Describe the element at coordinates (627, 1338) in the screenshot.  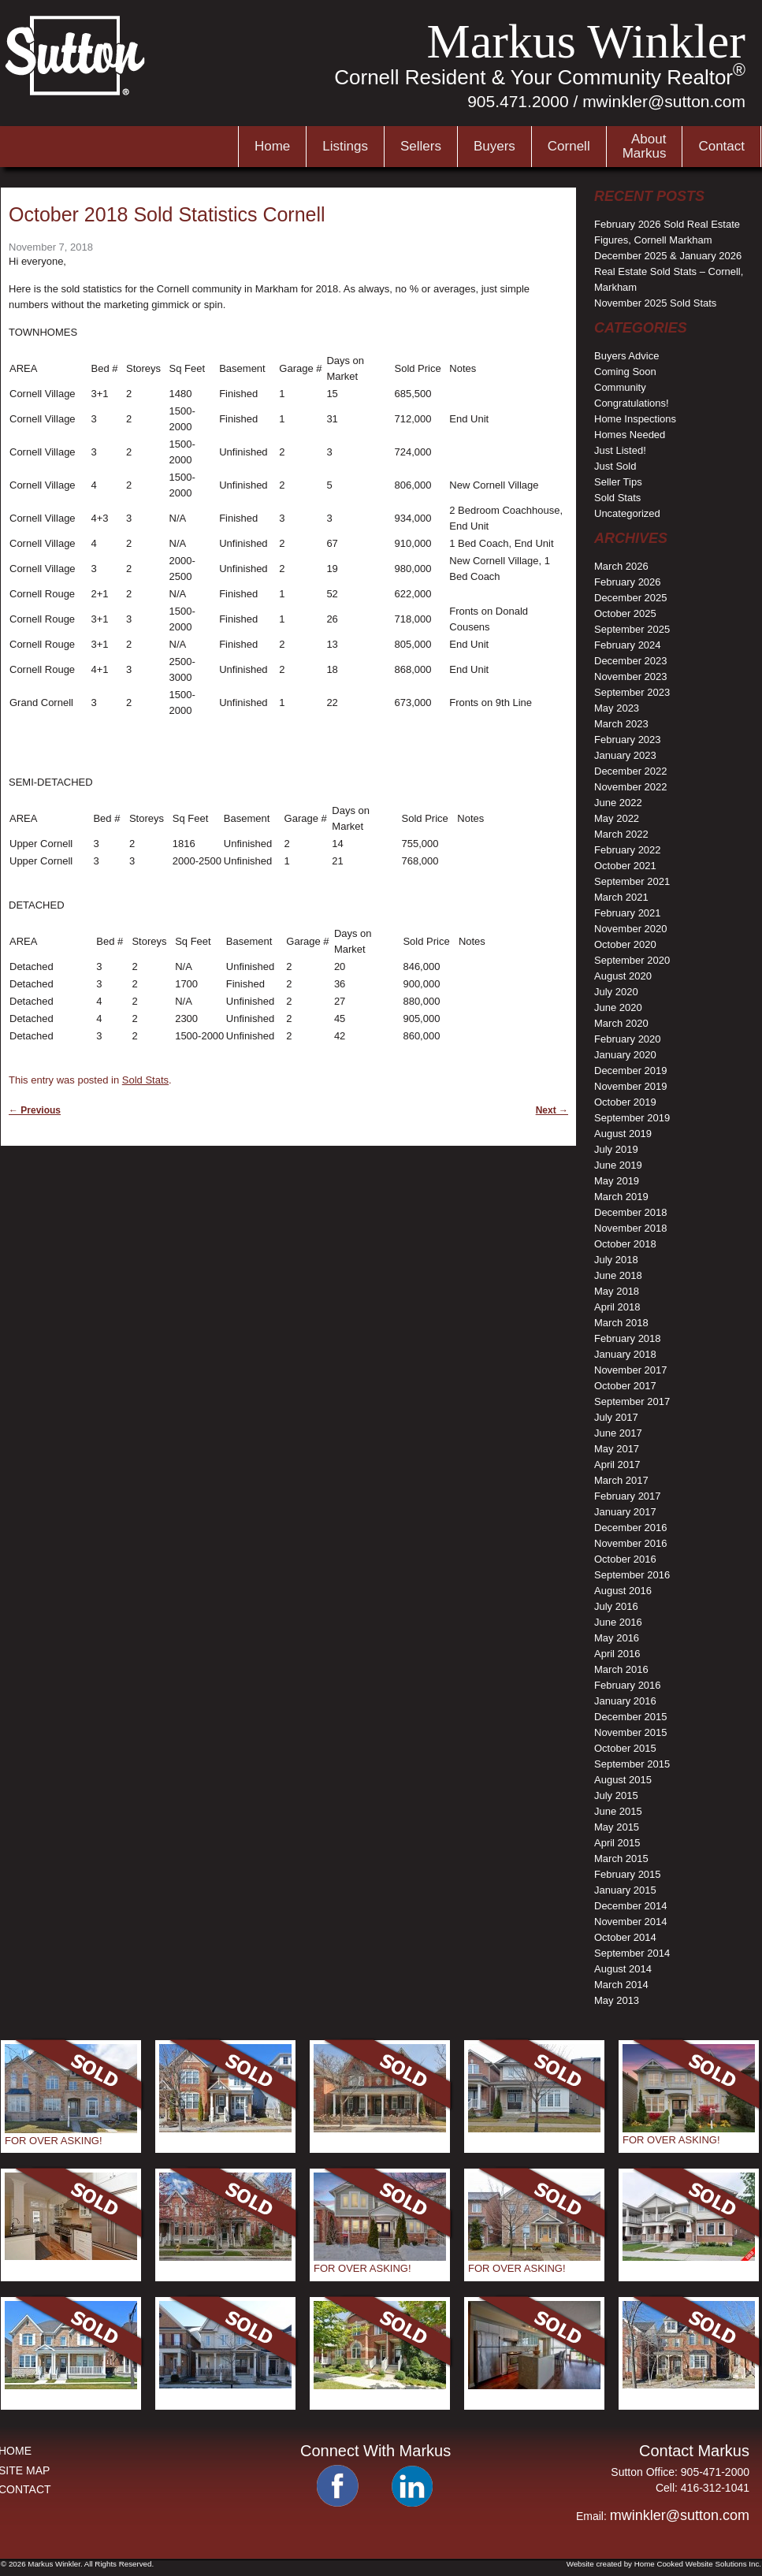
I see `February 2018` at that location.